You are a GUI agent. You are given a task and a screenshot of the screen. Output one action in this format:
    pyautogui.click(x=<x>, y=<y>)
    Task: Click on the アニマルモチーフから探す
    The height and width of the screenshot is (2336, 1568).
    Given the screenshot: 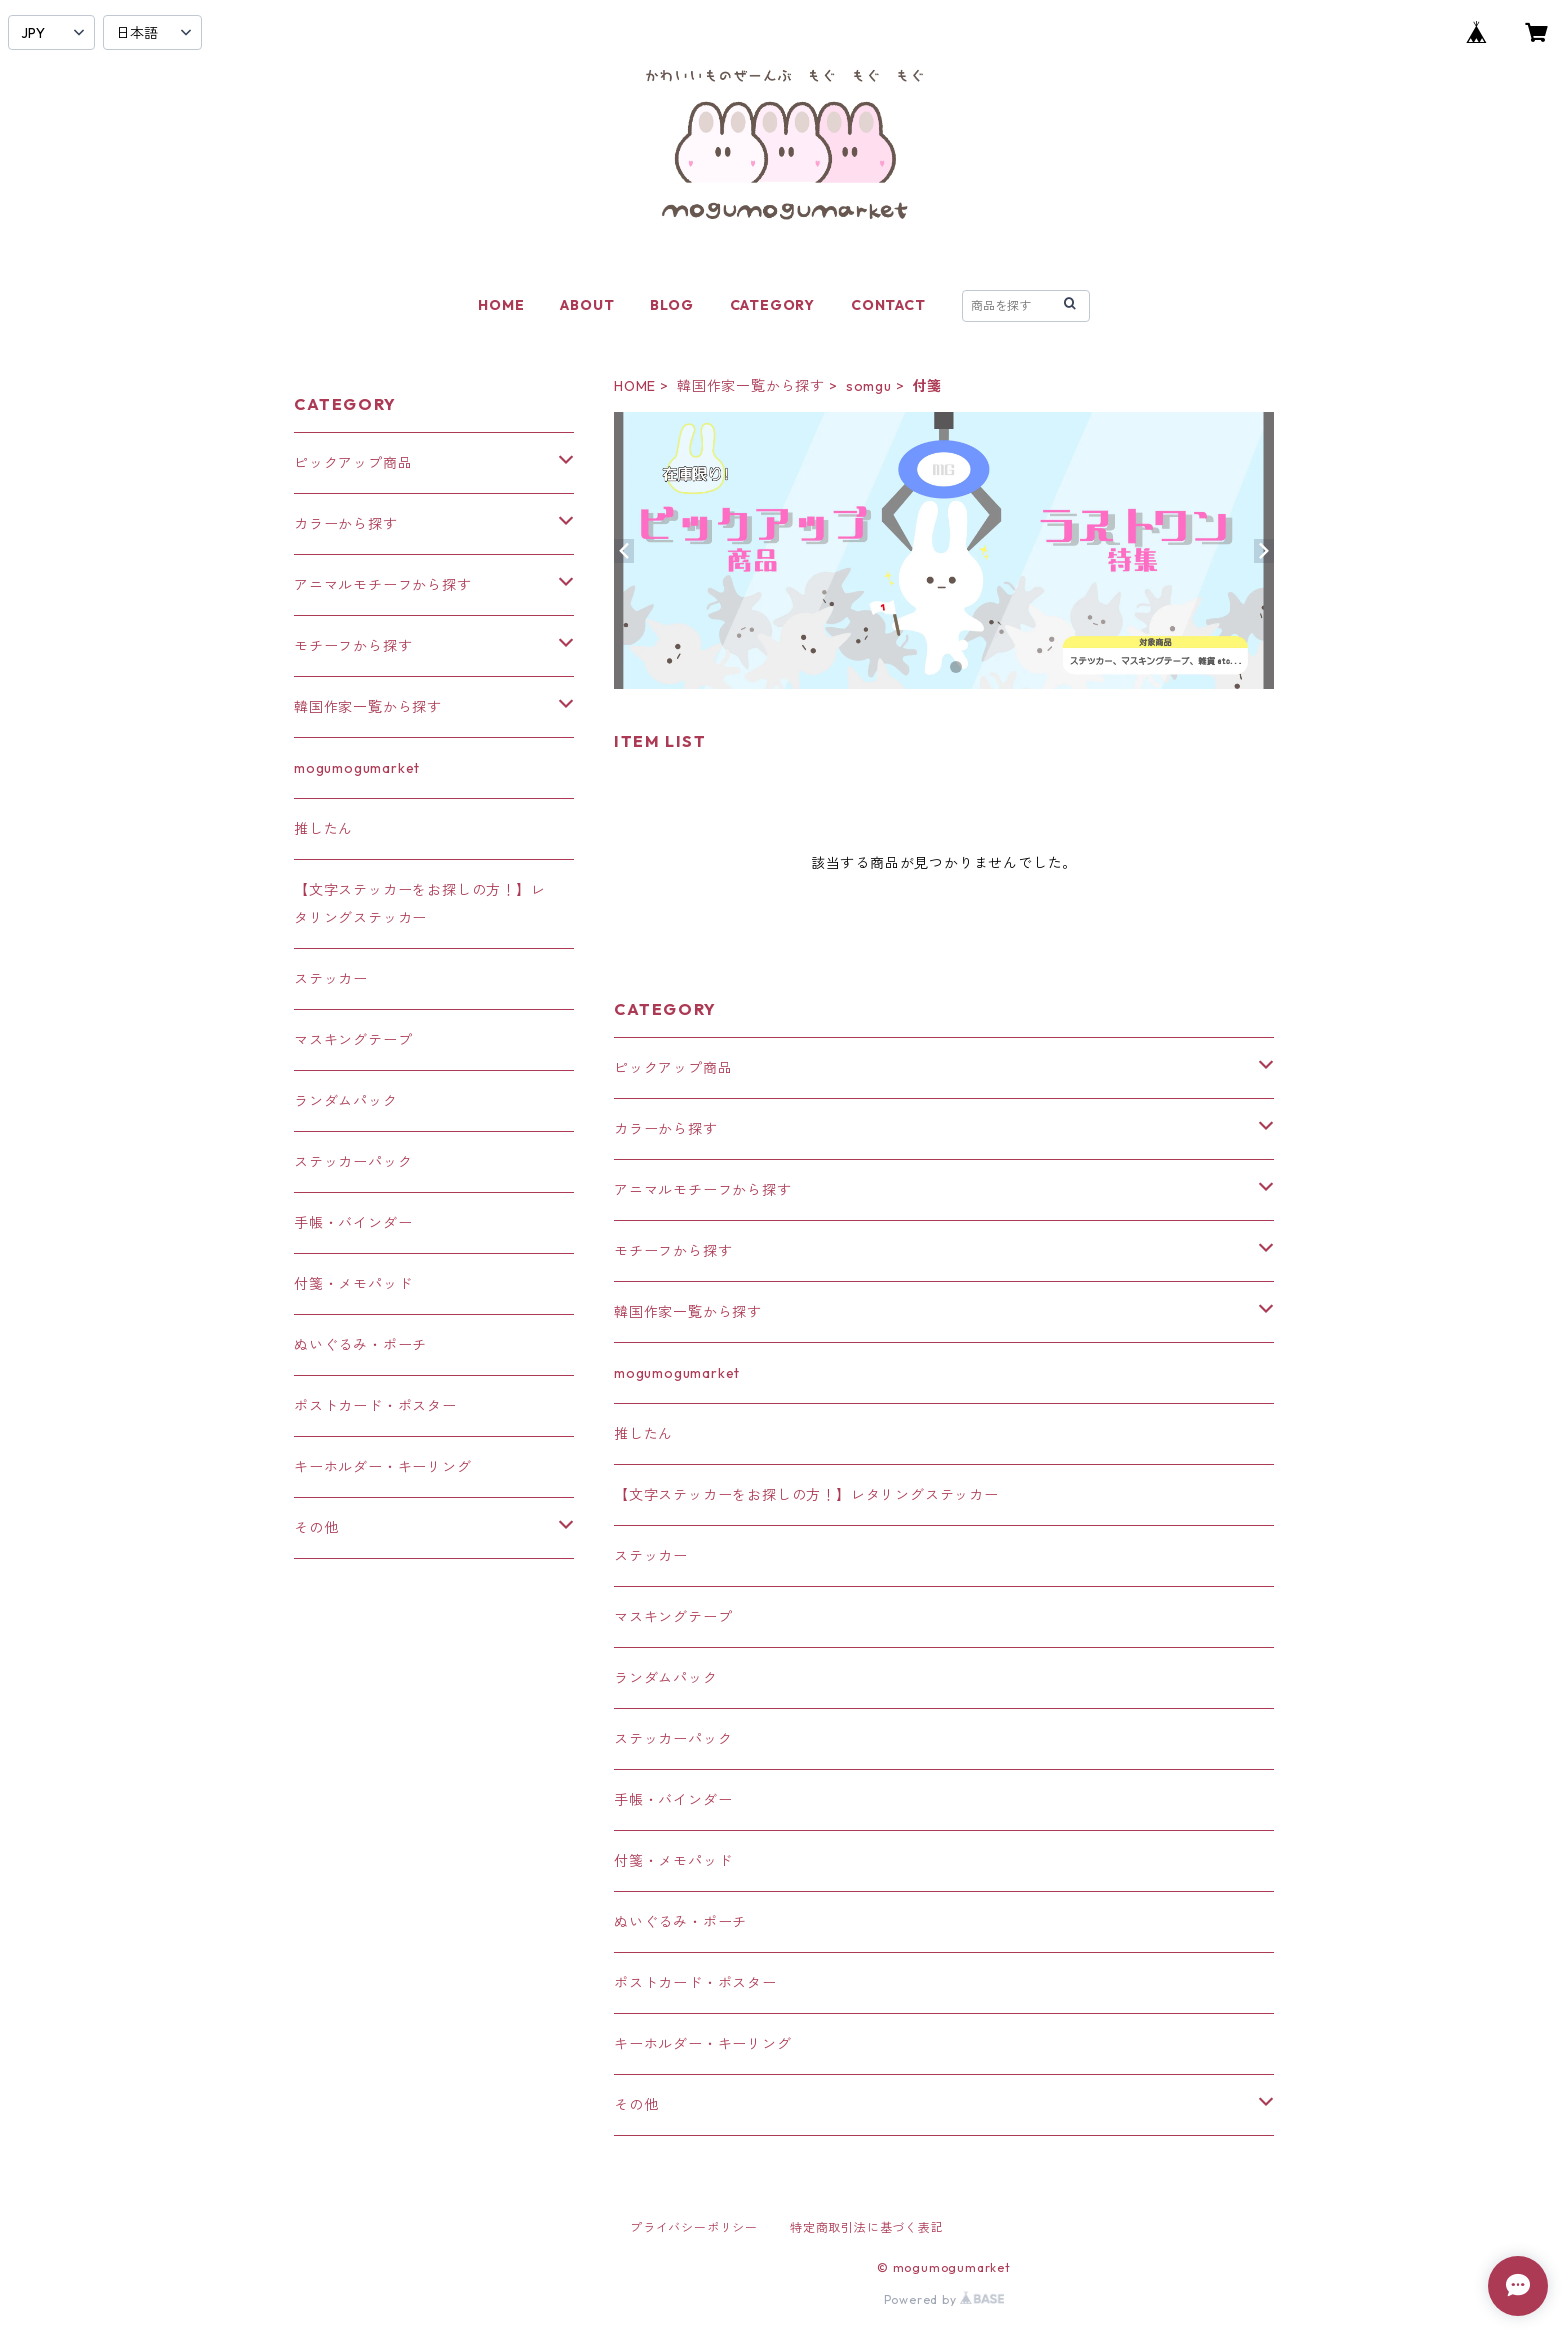 What is the action you would take?
    pyautogui.click(x=703, y=1190)
    